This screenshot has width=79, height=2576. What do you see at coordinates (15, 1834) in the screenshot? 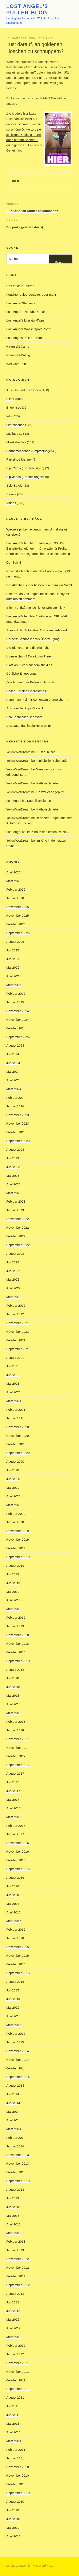
I see `Januar 2017` at bounding box center [15, 1834].